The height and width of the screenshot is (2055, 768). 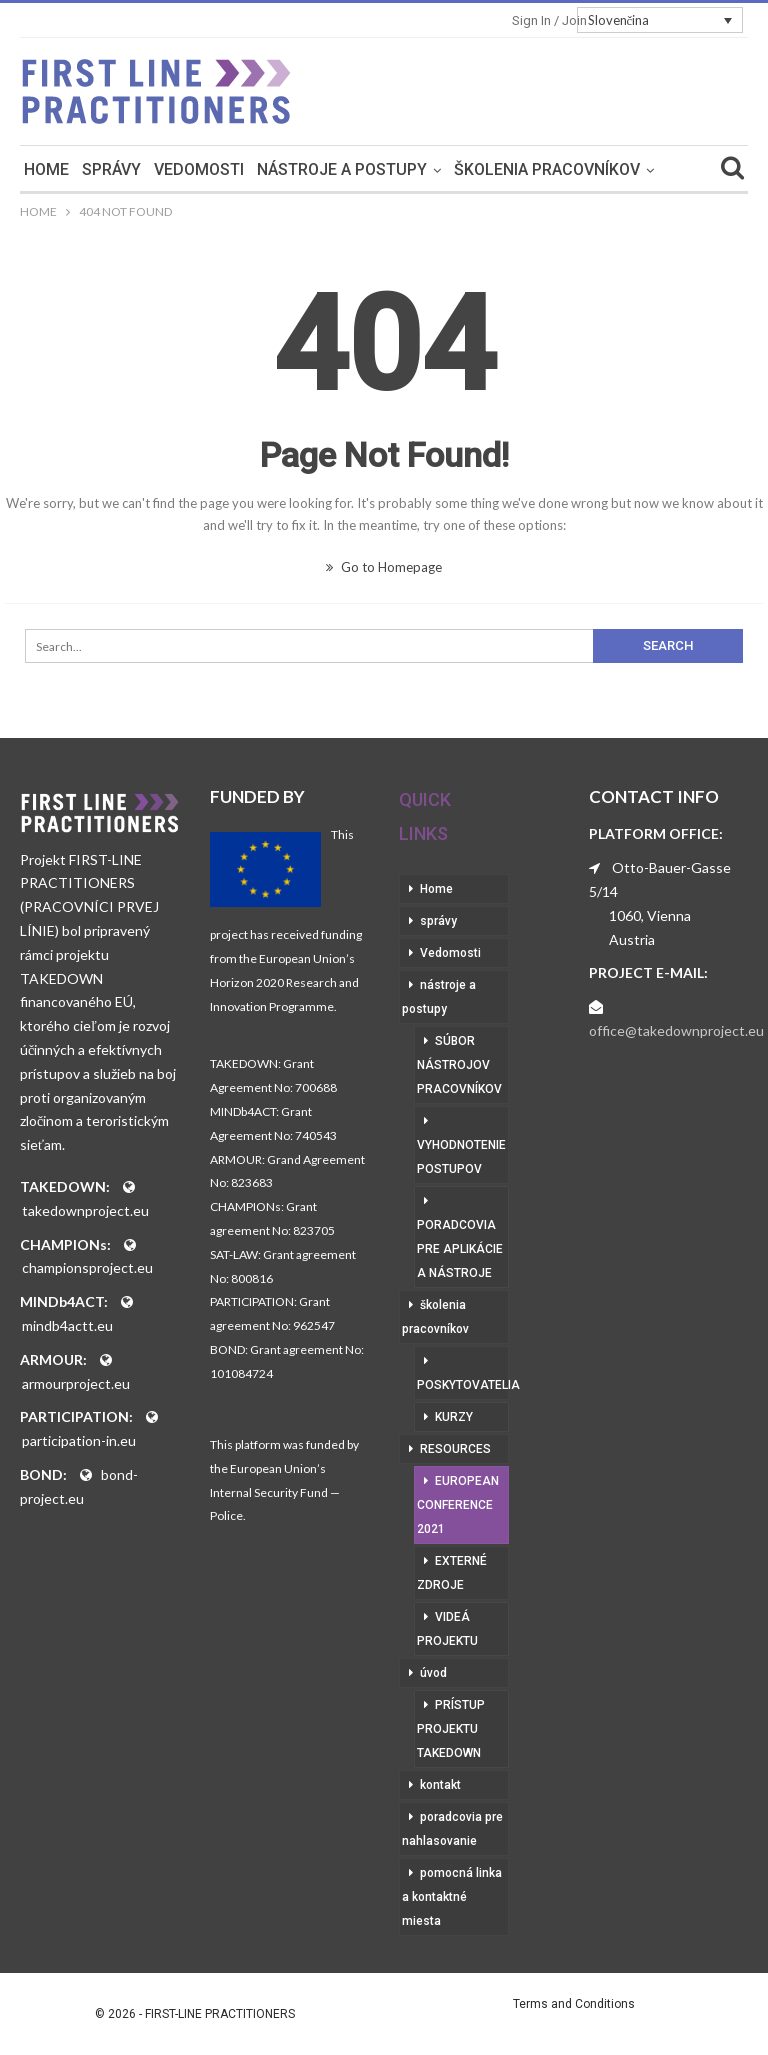 What do you see at coordinates (460, 1249) in the screenshot?
I see `poradcovia pre aplikácie a nástroje` at bounding box center [460, 1249].